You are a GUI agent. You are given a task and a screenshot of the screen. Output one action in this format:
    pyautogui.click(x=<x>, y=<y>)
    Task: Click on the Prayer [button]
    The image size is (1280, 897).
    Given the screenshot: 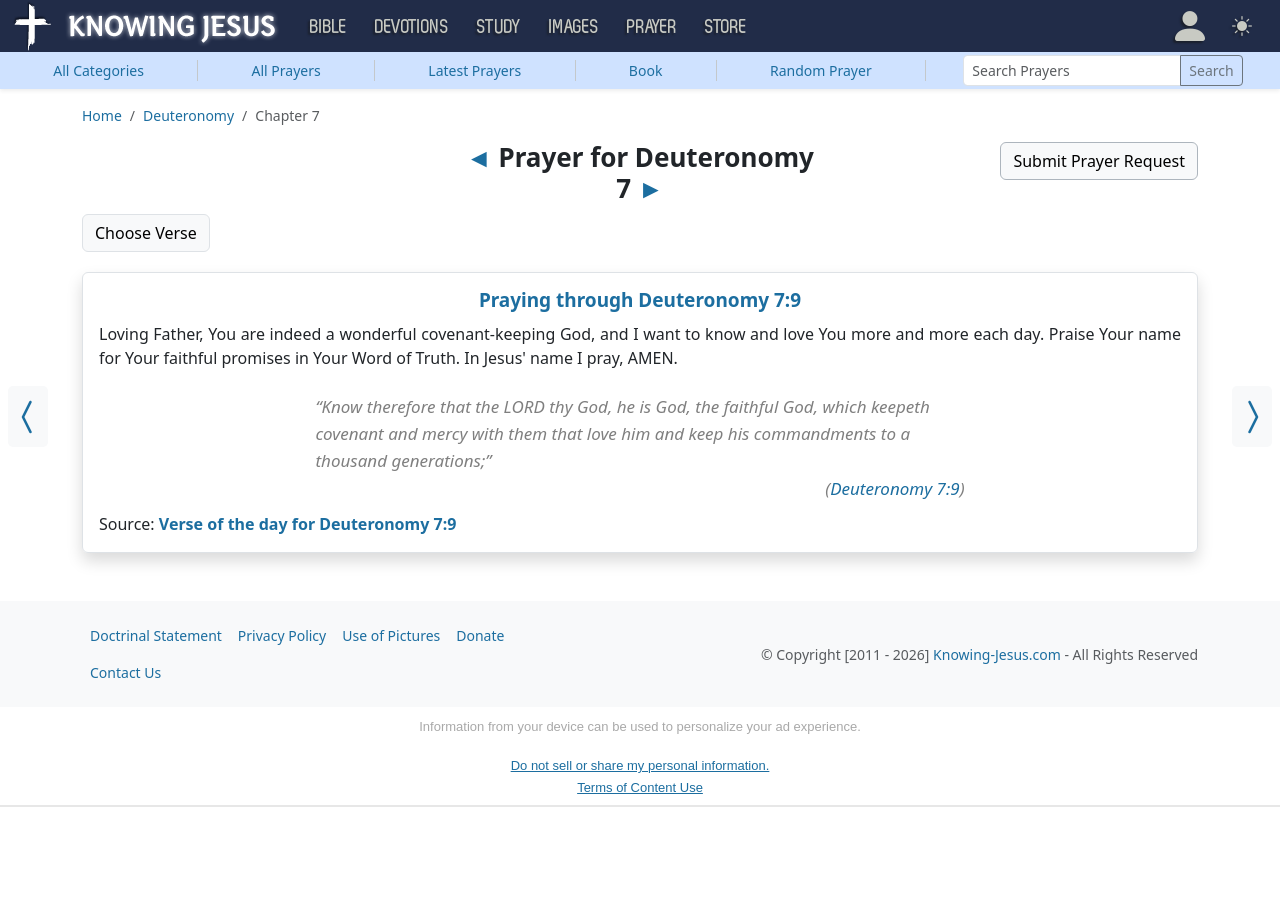 What is the action you would take?
    pyautogui.click(x=652, y=27)
    